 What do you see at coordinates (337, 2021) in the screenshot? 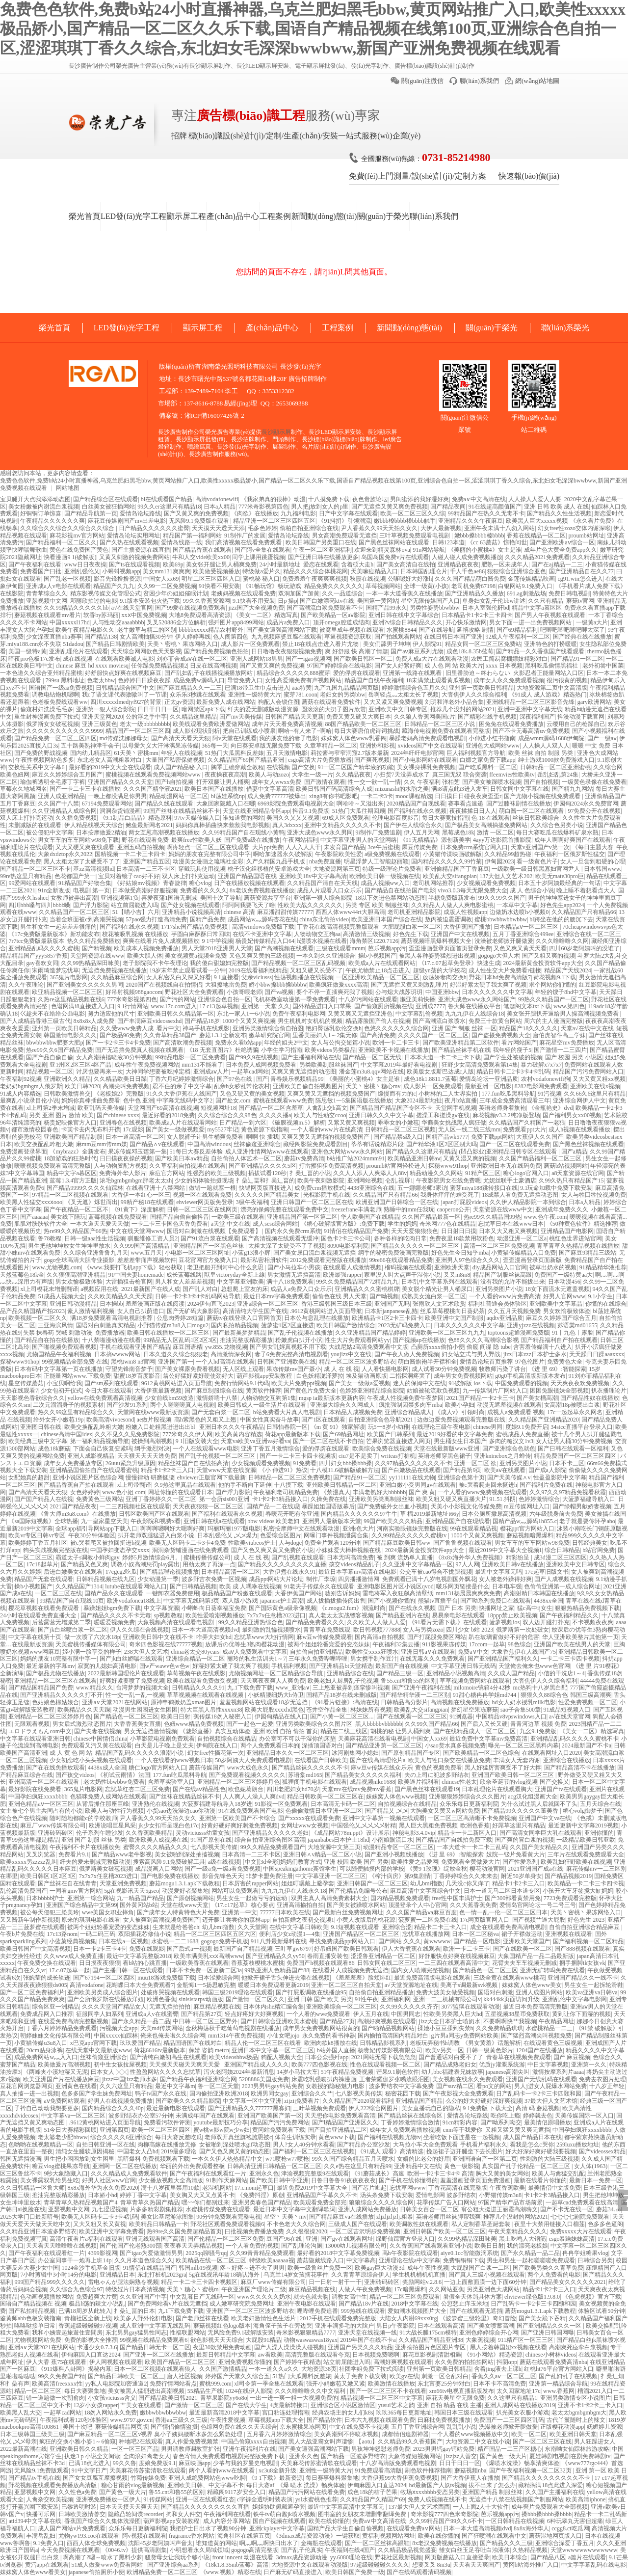
I see `国产精品27页` at bounding box center [337, 2021].